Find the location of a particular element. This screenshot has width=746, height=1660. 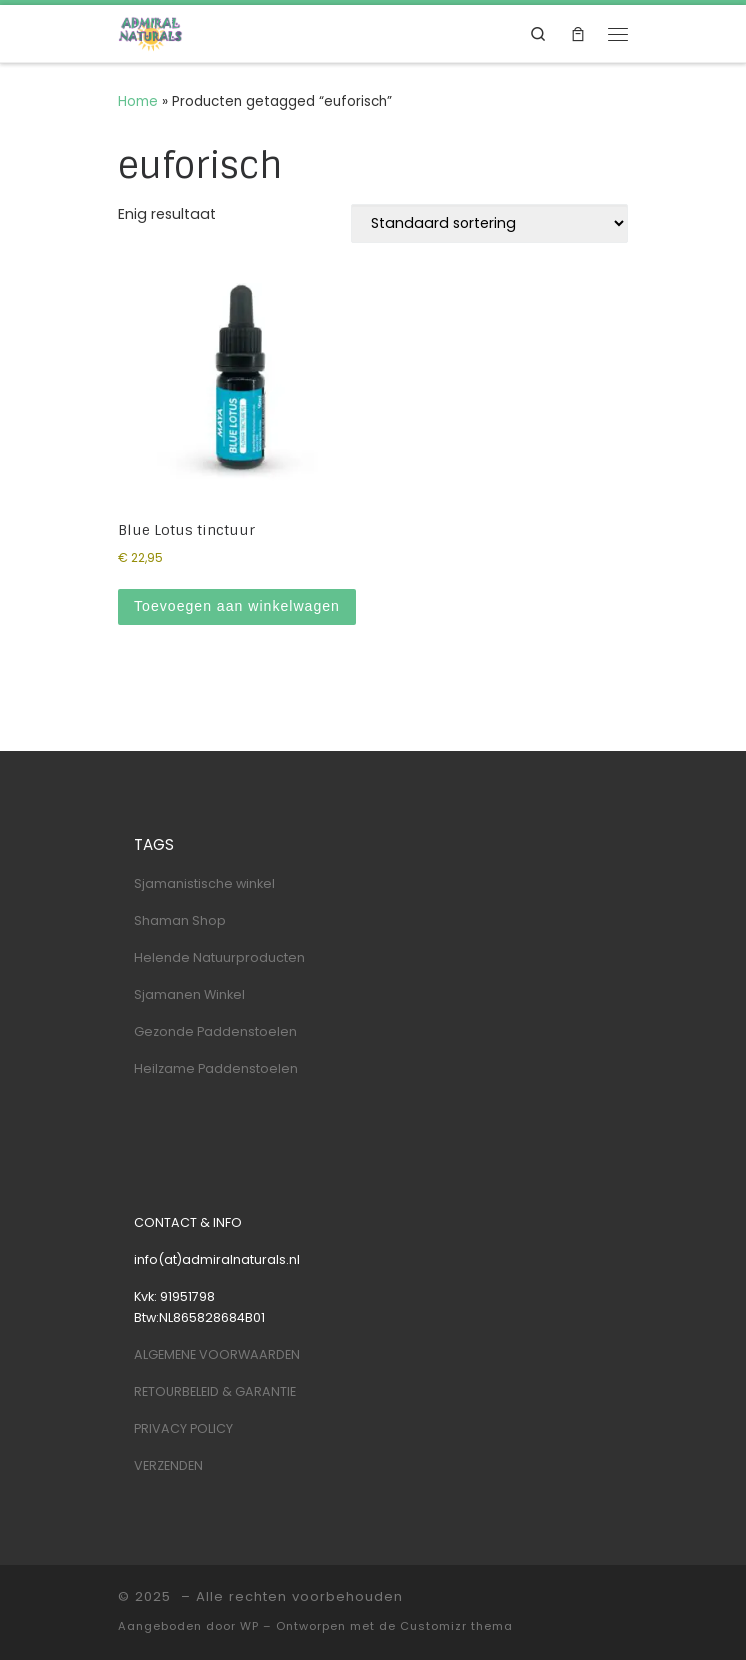

Heilzame Paddenstoelen is located at coordinates (216, 1068).